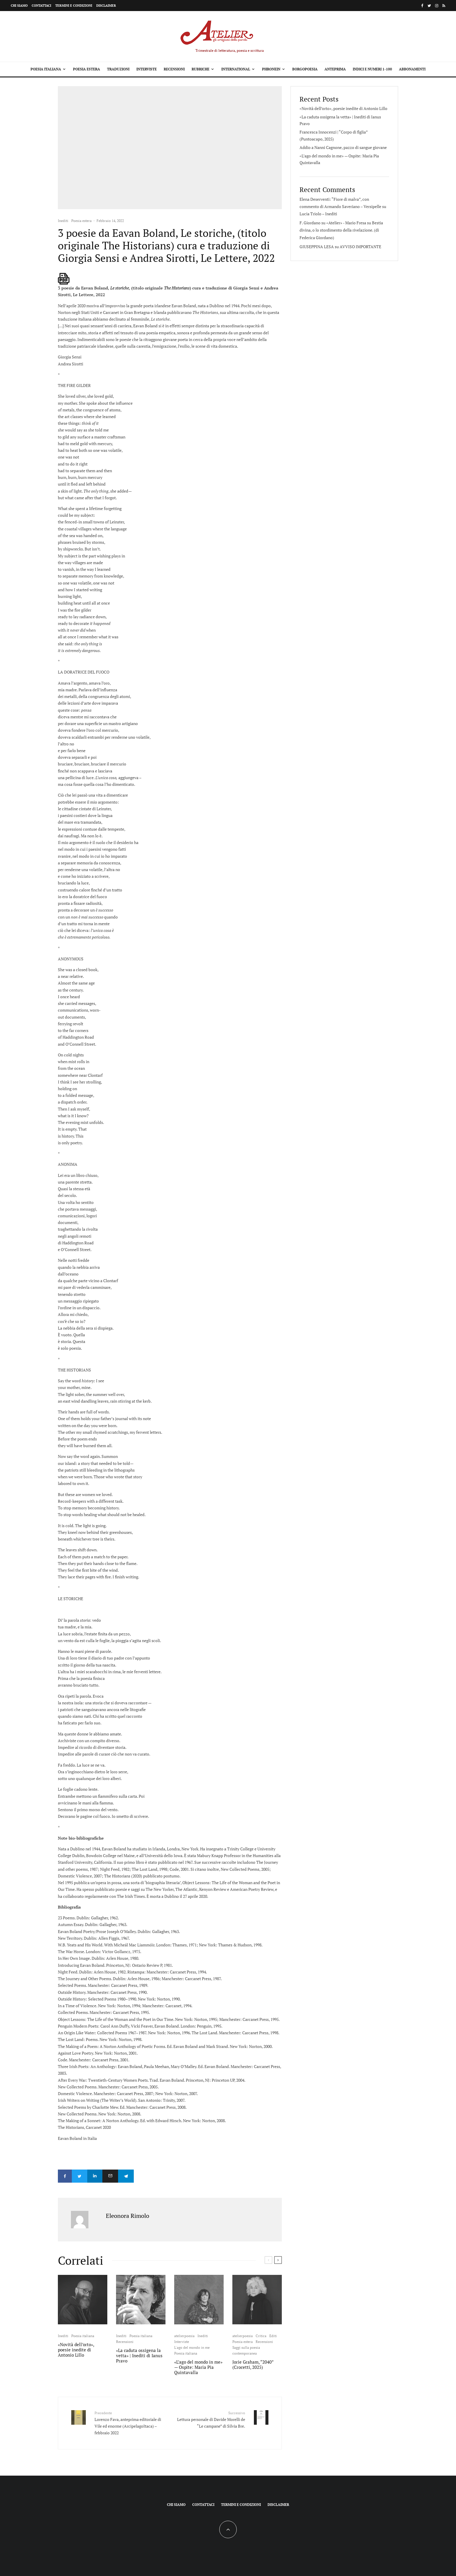 The width and height of the screenshot is (456, 2576). What do you see at coordinates (65, 2176) in the screenshot?
I see `[Condividi]` at bounding box center [65, 2176].